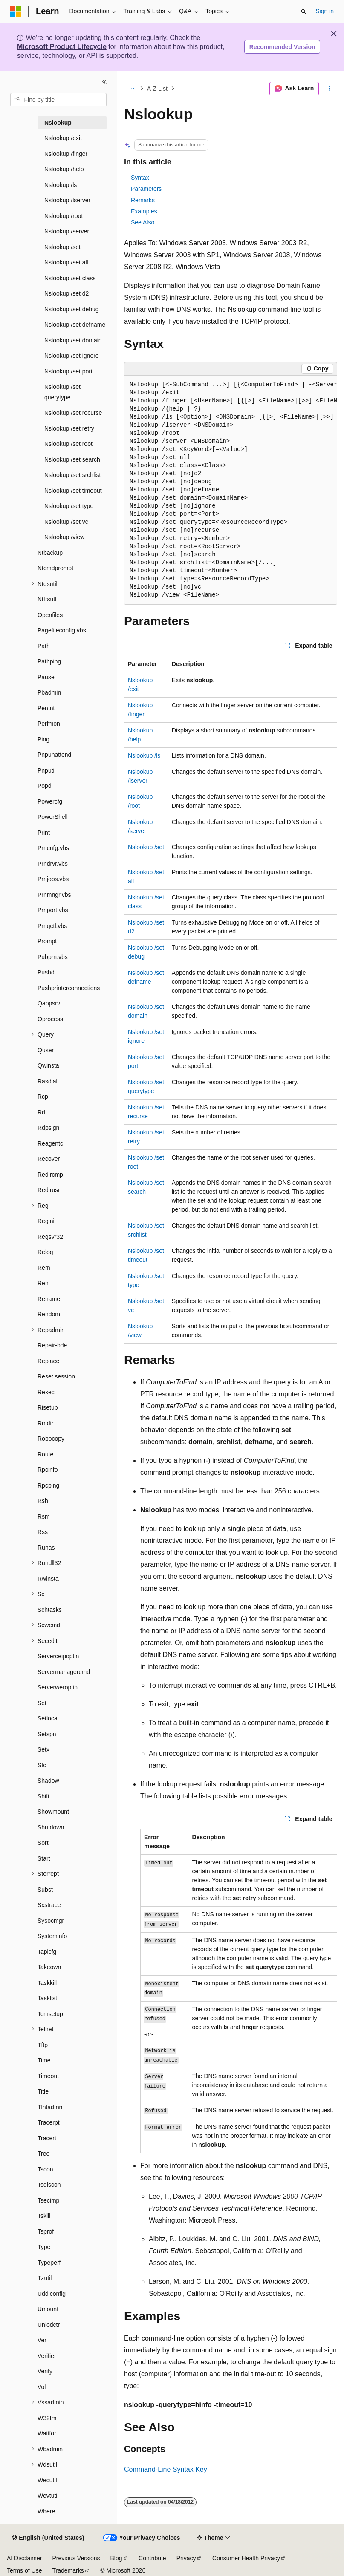 The height and width of the screenshot is (2576, 344). What do you see at coordinates (50, 1236) in the screenshot?
I see `Regsvr32 [treeitem]` at bounding box center [50, 1236].